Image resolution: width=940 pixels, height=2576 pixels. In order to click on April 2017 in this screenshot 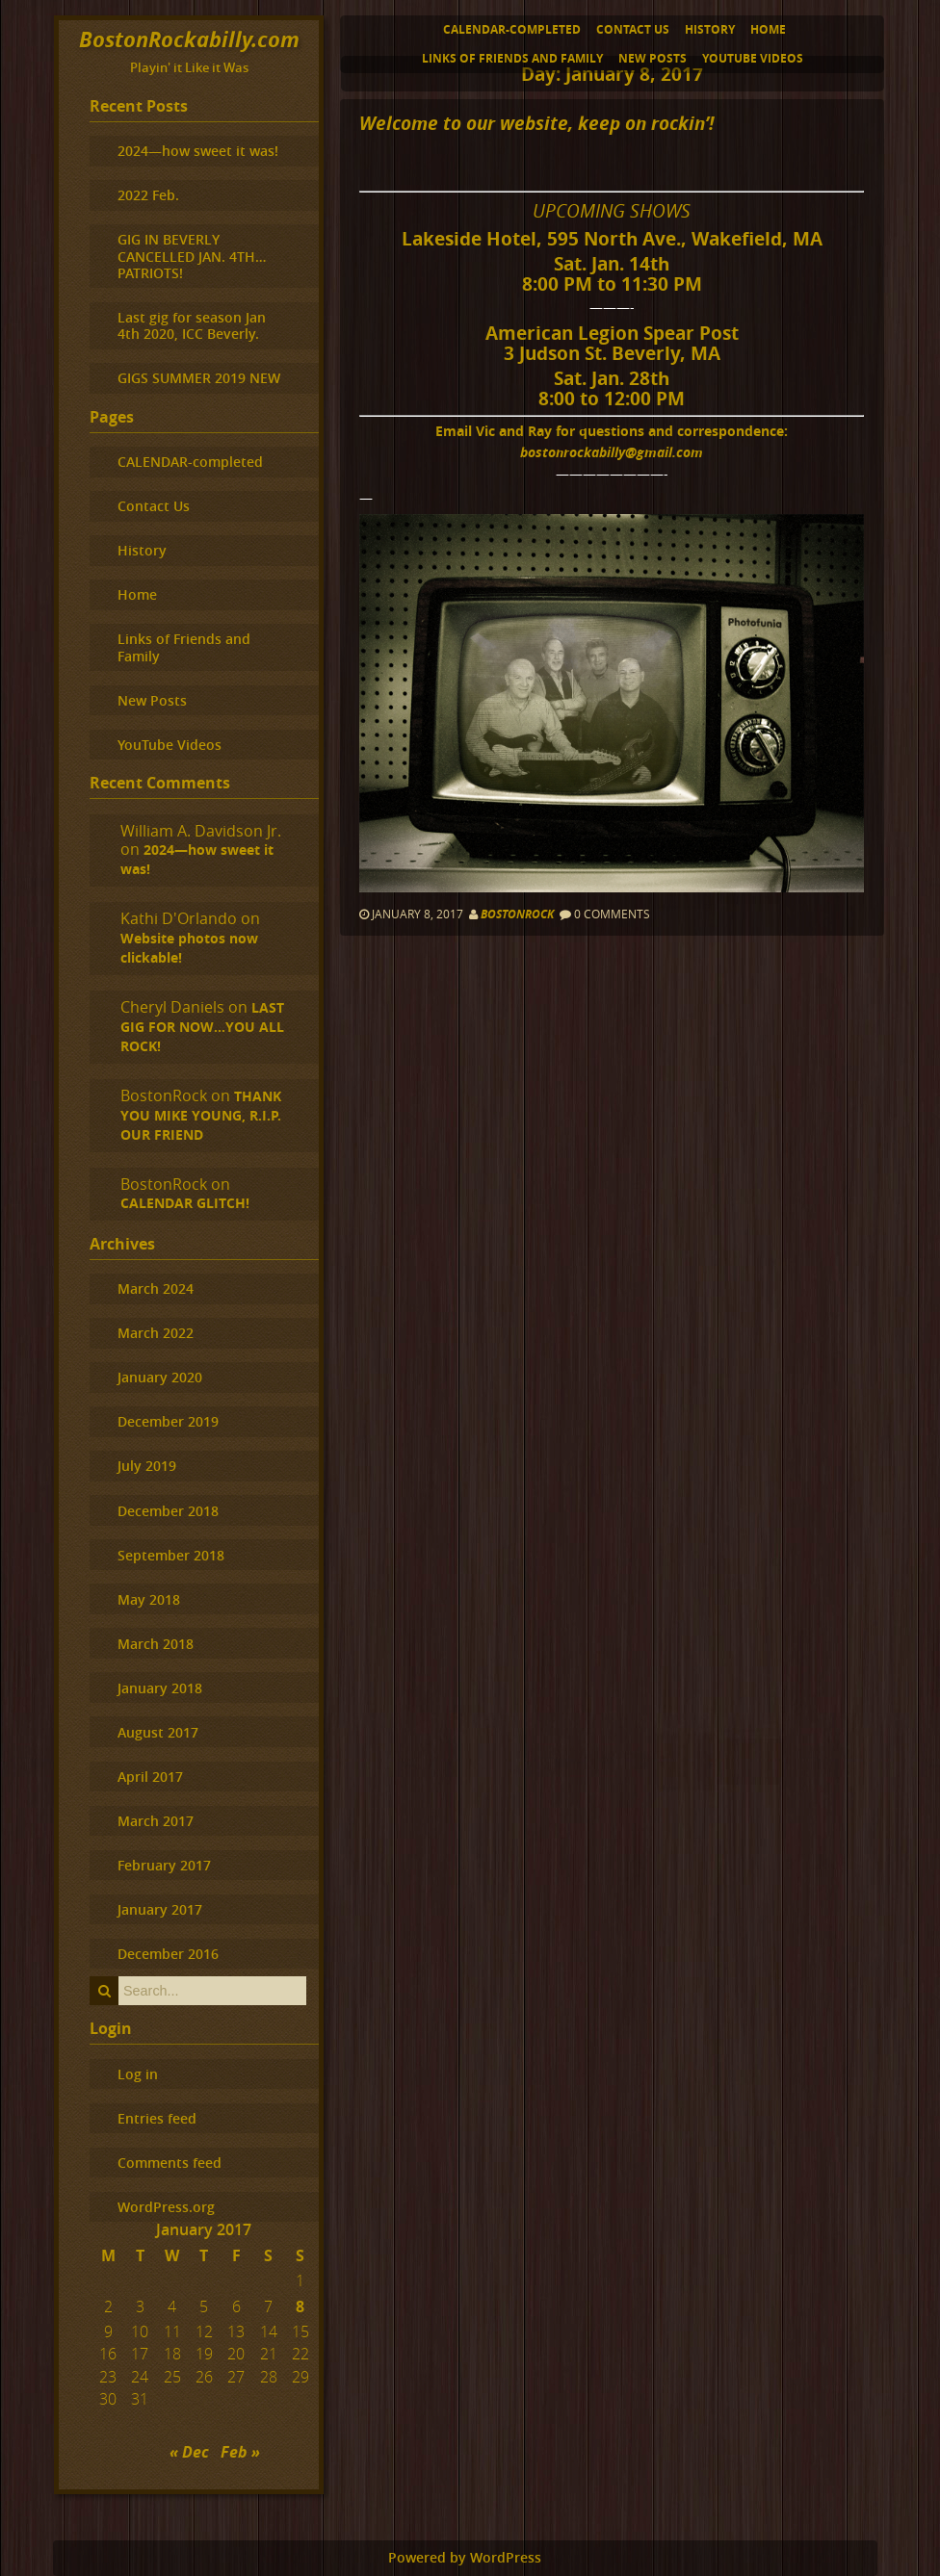, I will do `click(150, 1776)`.